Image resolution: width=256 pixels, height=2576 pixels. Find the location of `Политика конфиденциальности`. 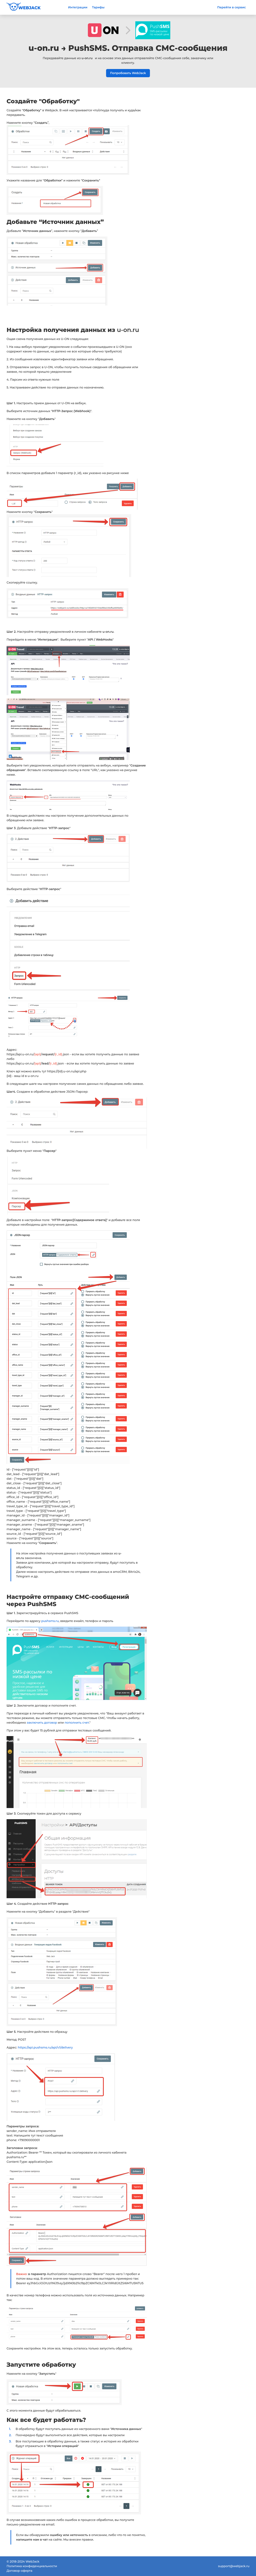

Политика конфиденциальности is located at coordinates (32, 2566).